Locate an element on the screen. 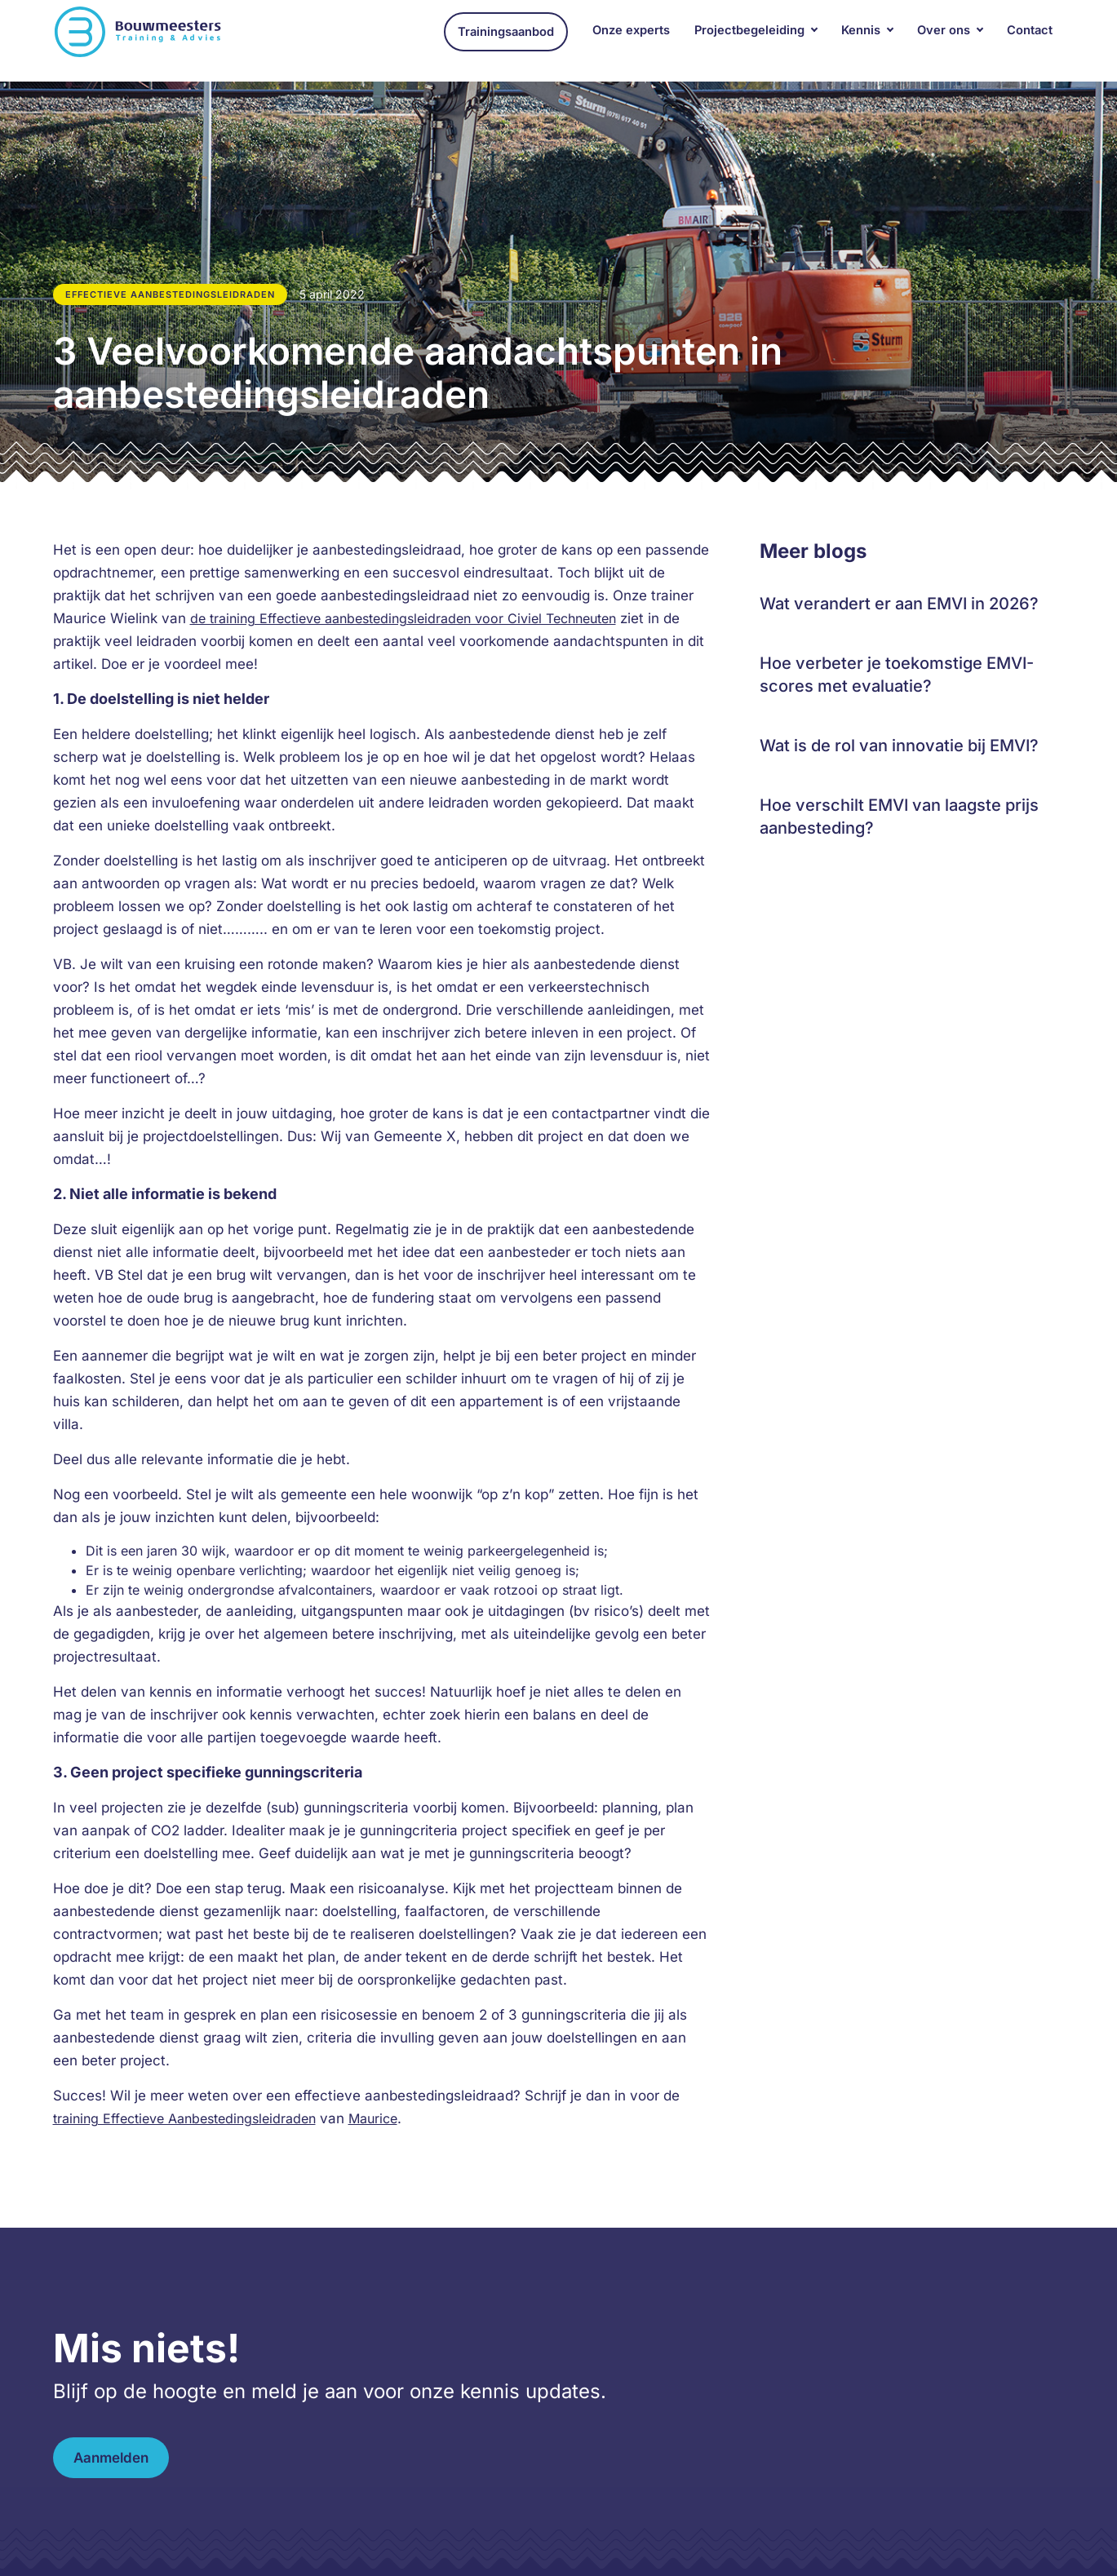 The width and height of the screenshot is (1117, 2576). Trainingsaanbod is located at coordinates (506, 41).